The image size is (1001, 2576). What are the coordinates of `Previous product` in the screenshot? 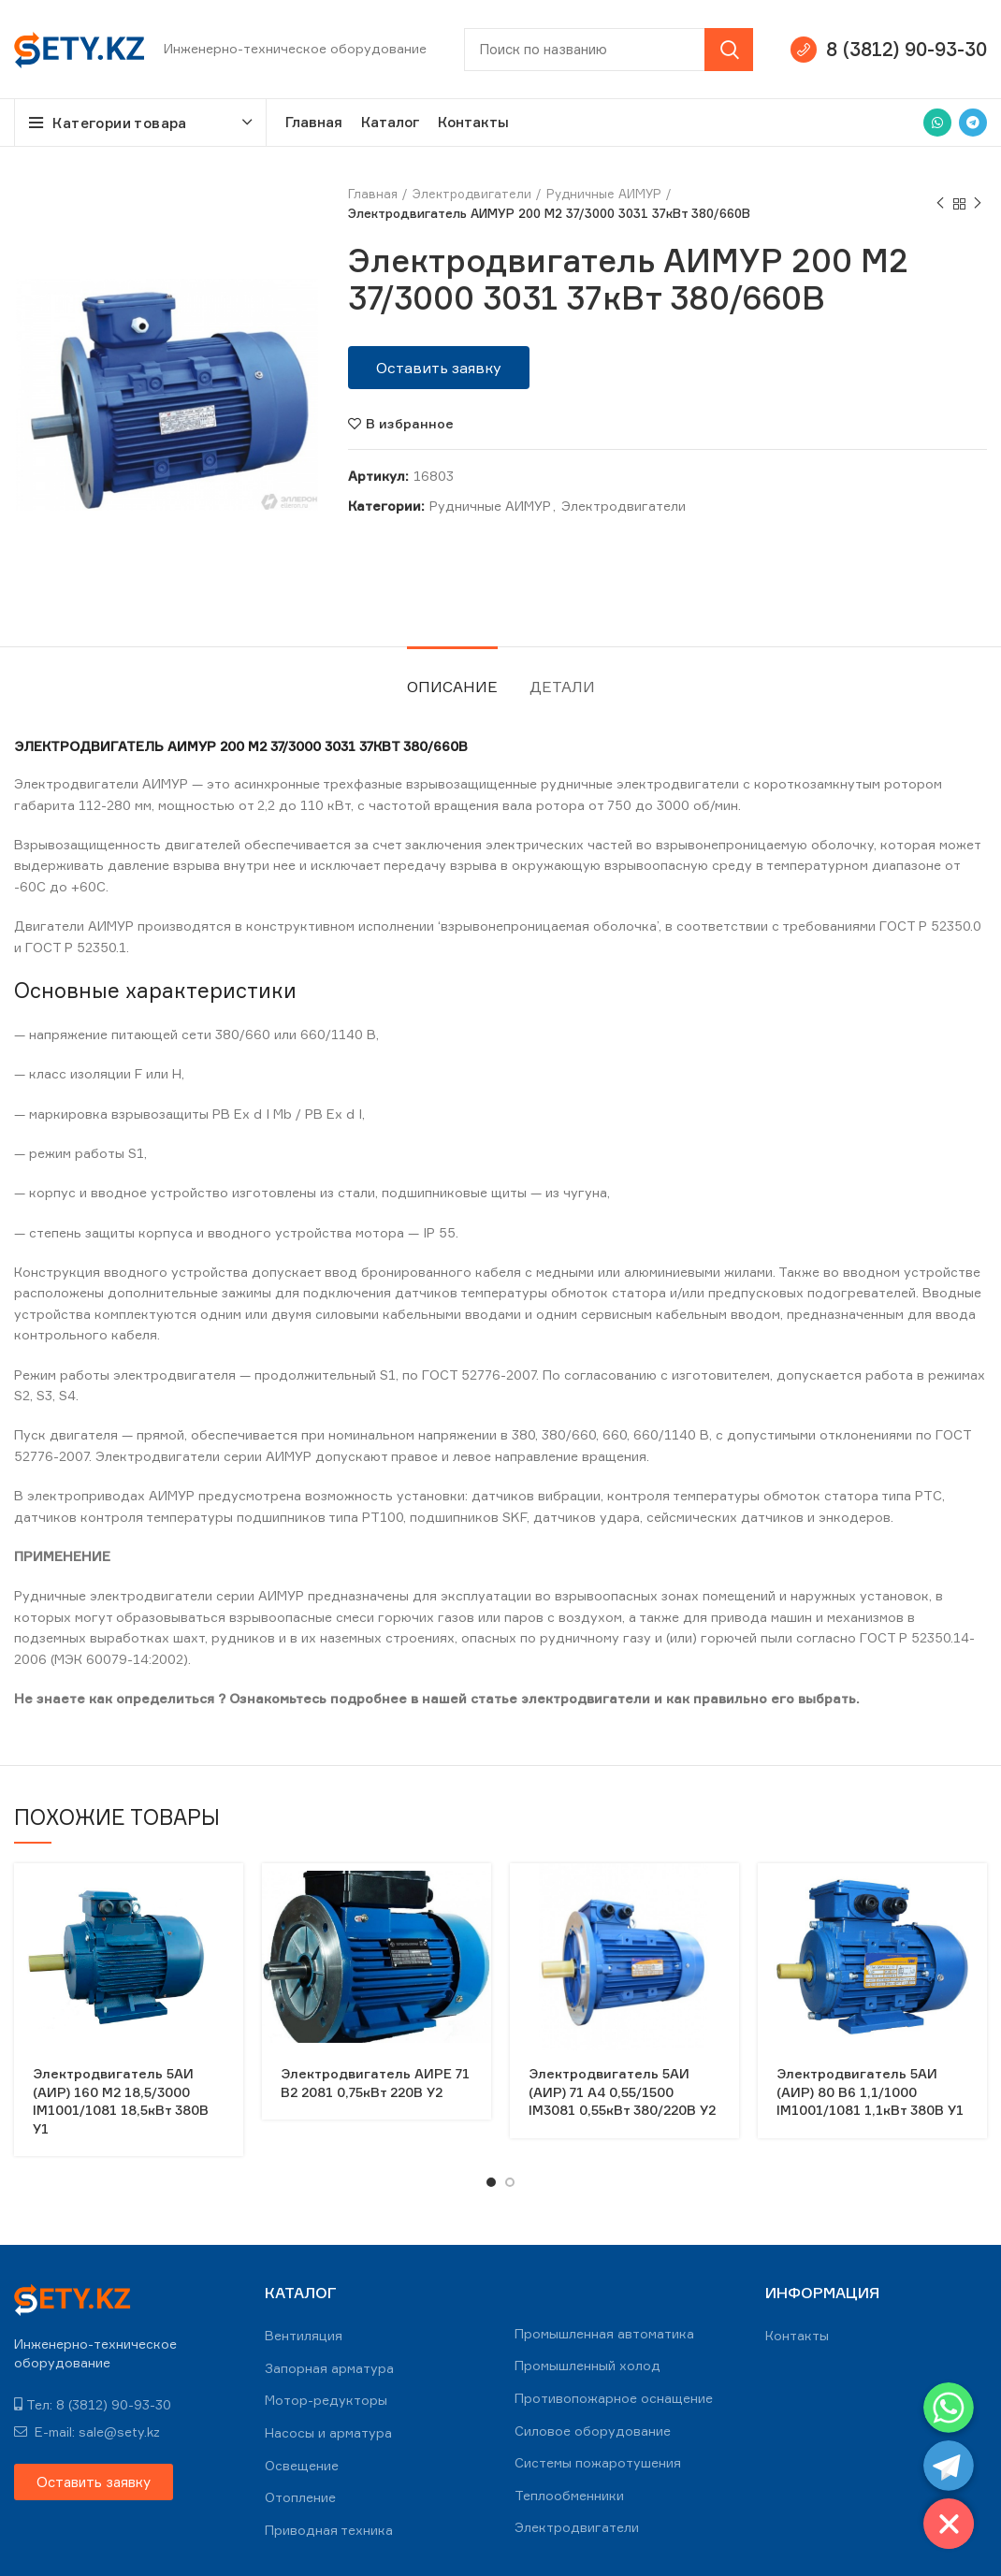 It's located at (940, 203).